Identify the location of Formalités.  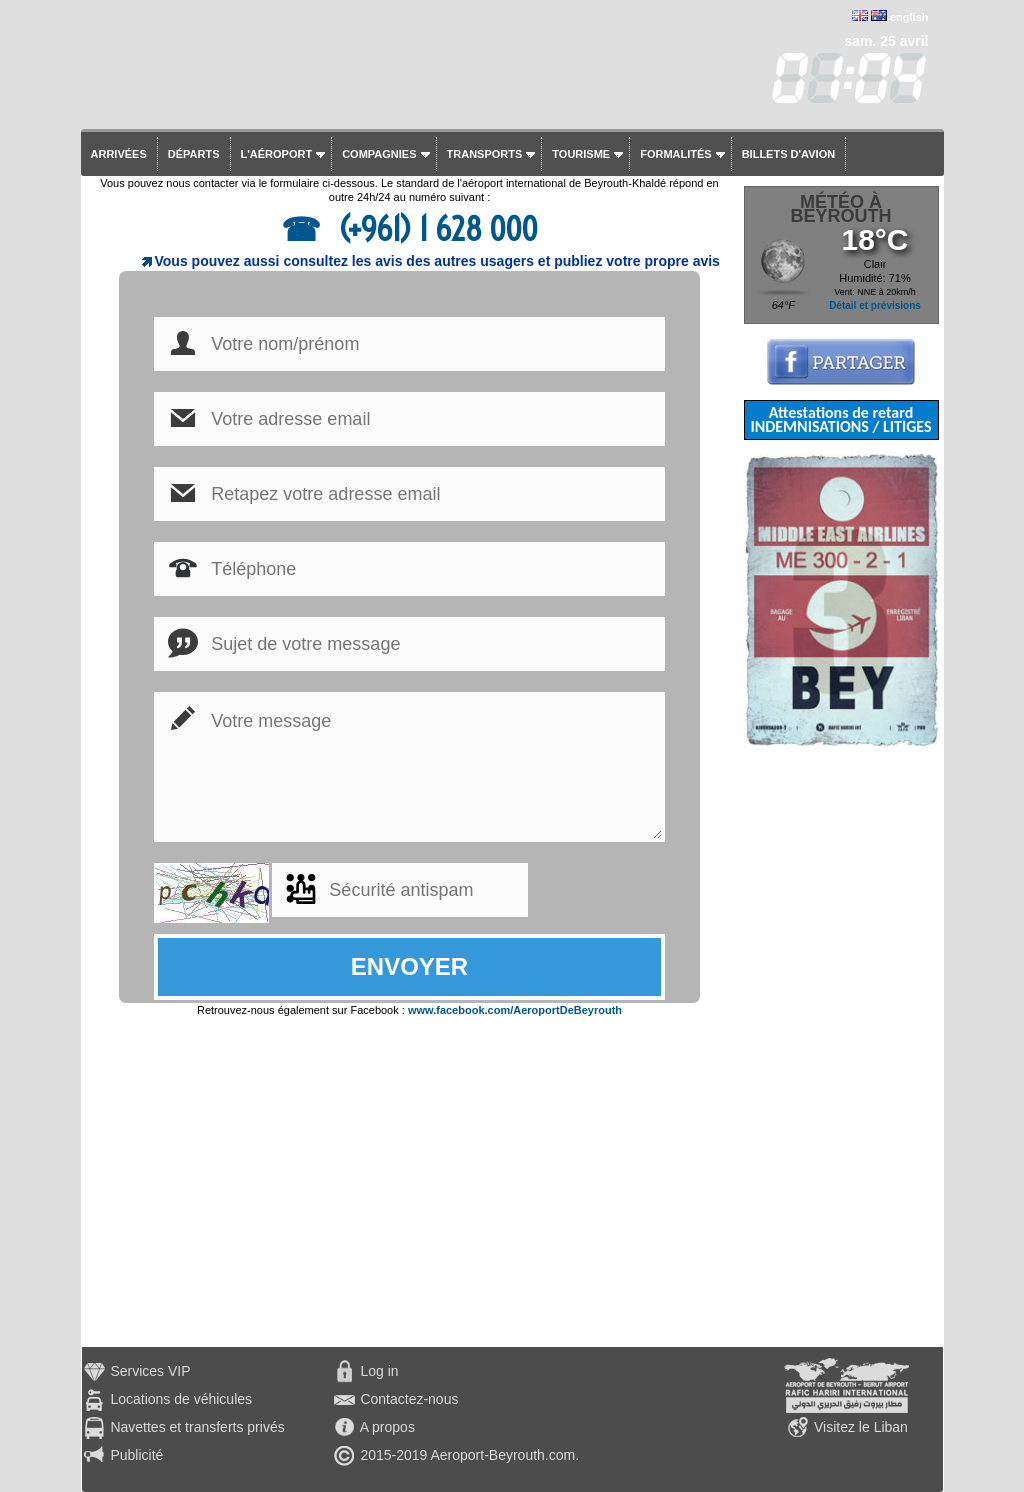
(676, 154).